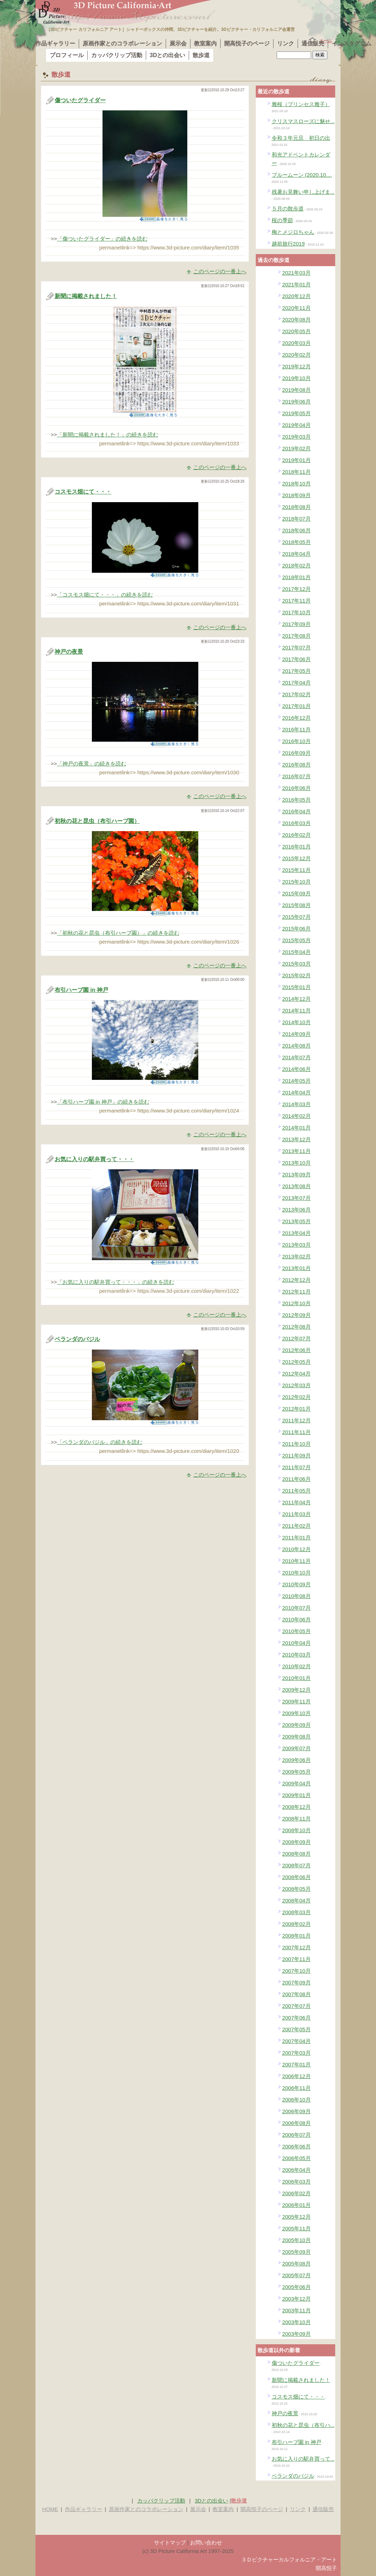 Image resolution: width=376 pixels, height=2576 pixels. I want to click on 2016年01月, so click(296, 847).